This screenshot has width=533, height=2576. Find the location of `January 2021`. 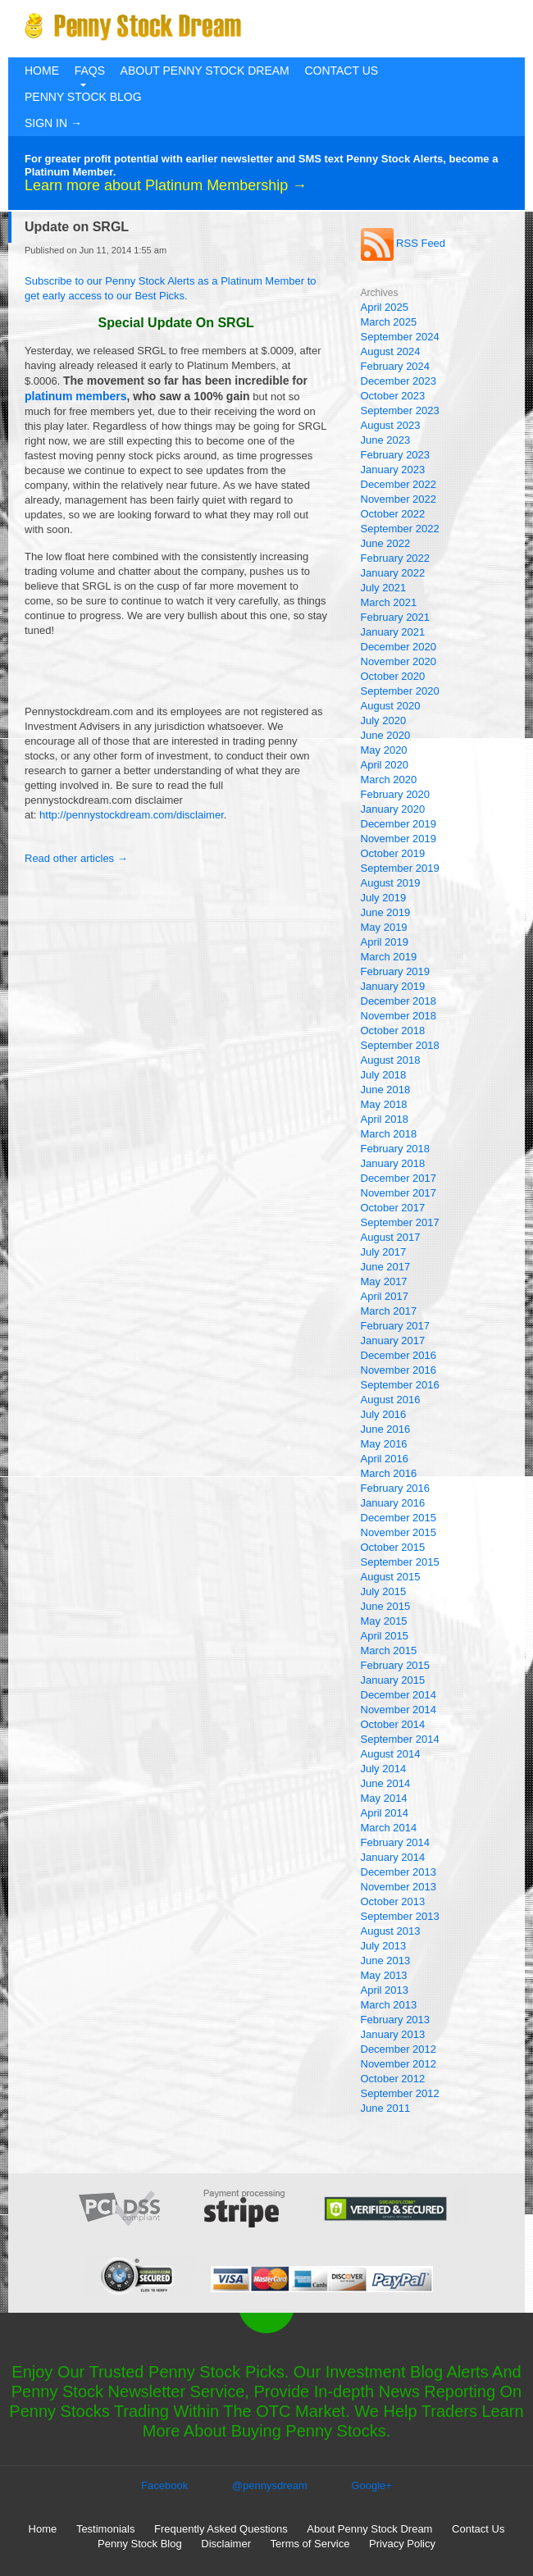

January 2021 is located at coordinates (393, 632).